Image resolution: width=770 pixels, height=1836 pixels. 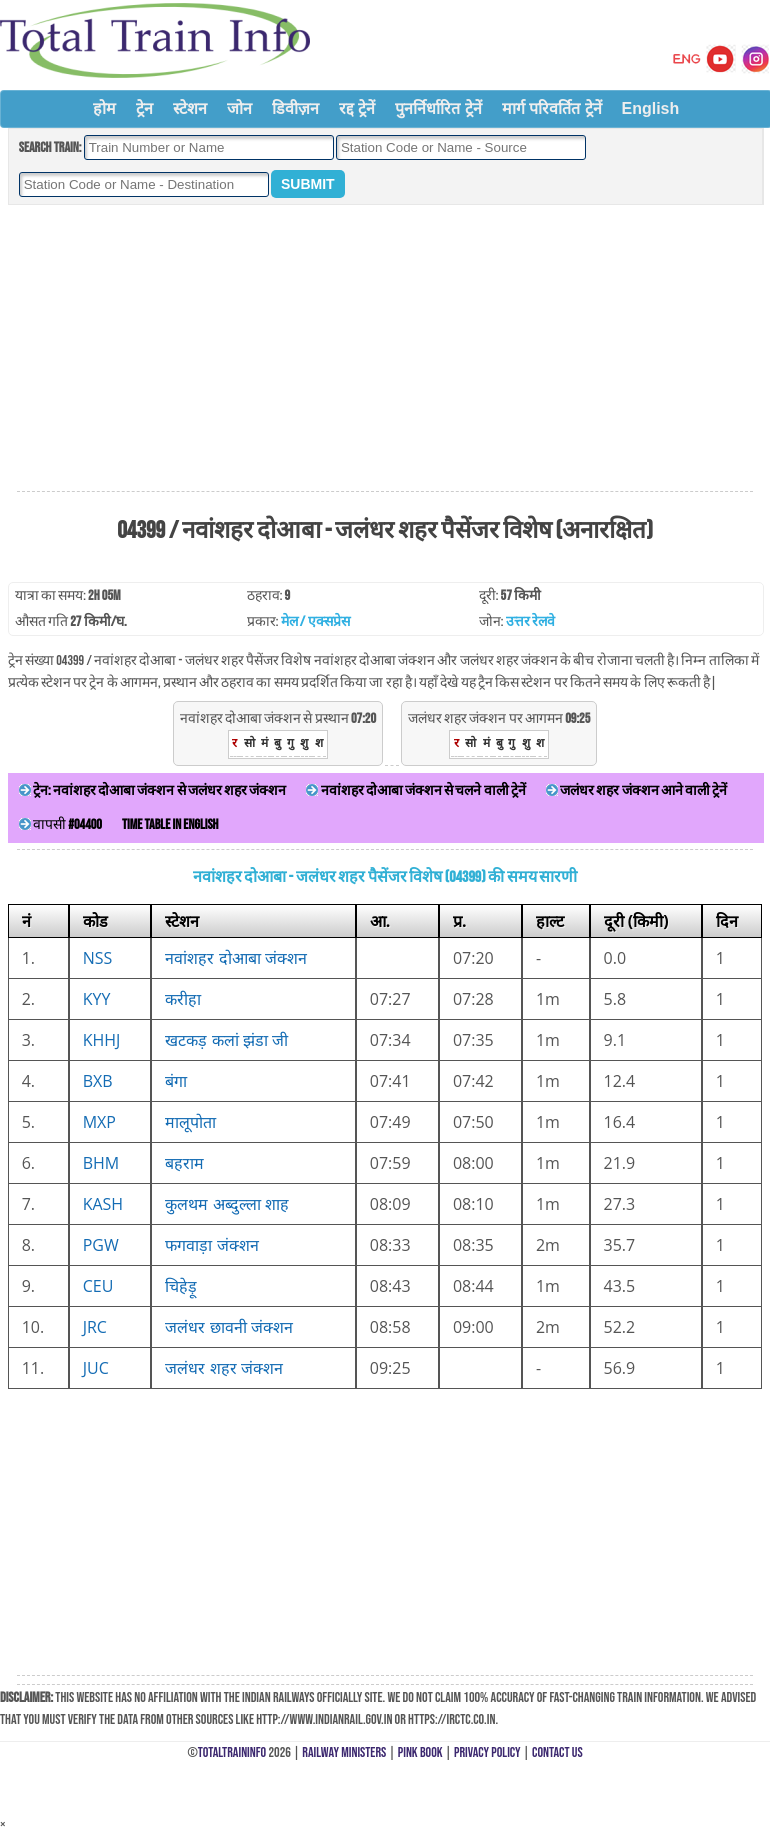 I want to click on कुलथम अब्दुल्ला शाह, so click(x=226, y=1204).